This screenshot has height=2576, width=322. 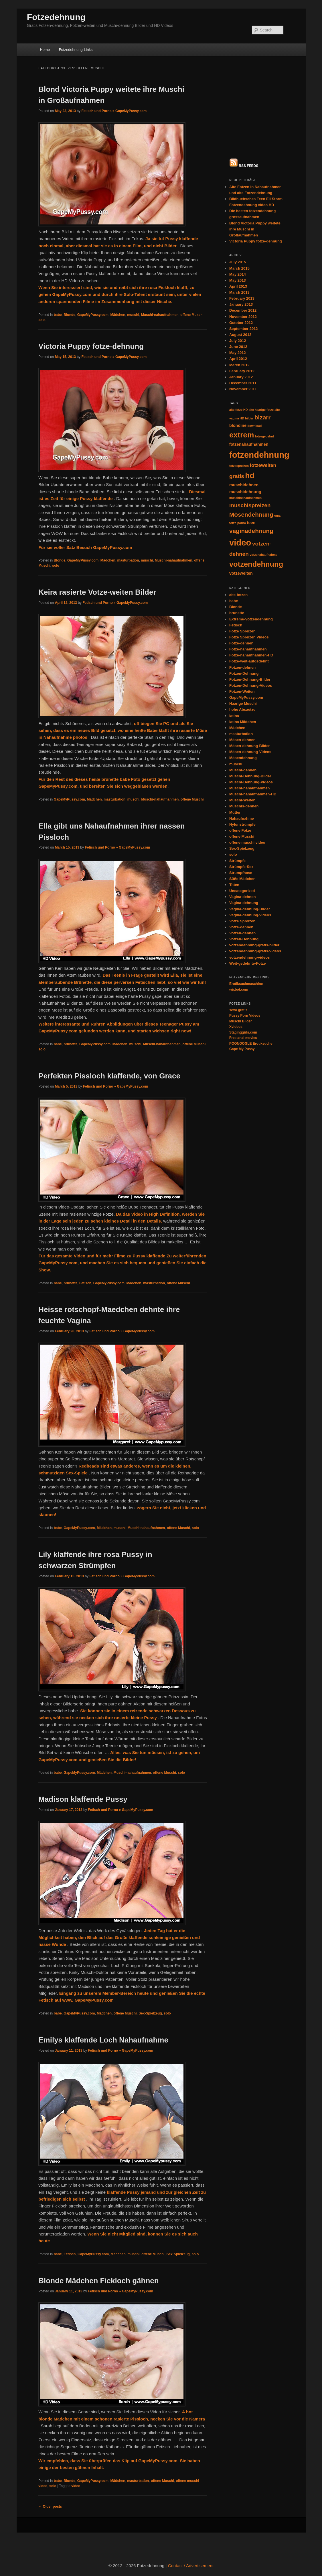 I want to click on Fotze Spreizen, so click(x=242, y=537).